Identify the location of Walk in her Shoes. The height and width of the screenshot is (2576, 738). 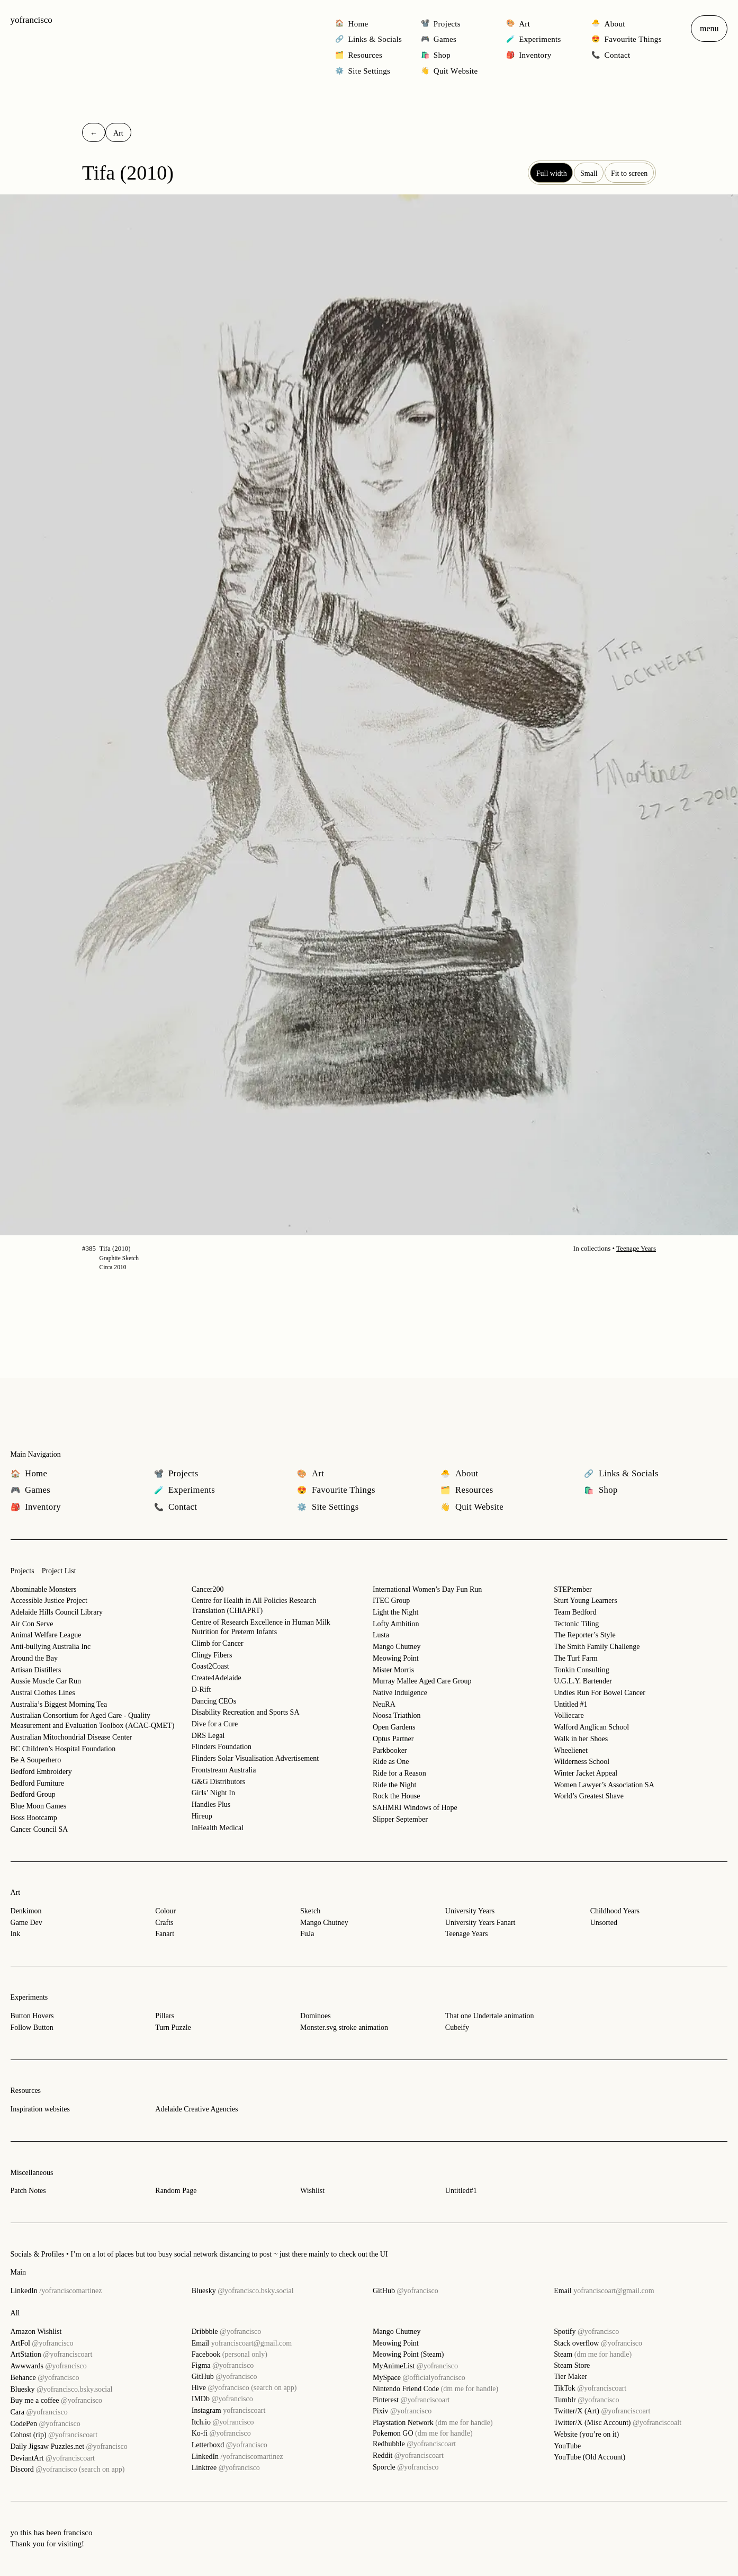
(581, 1739).